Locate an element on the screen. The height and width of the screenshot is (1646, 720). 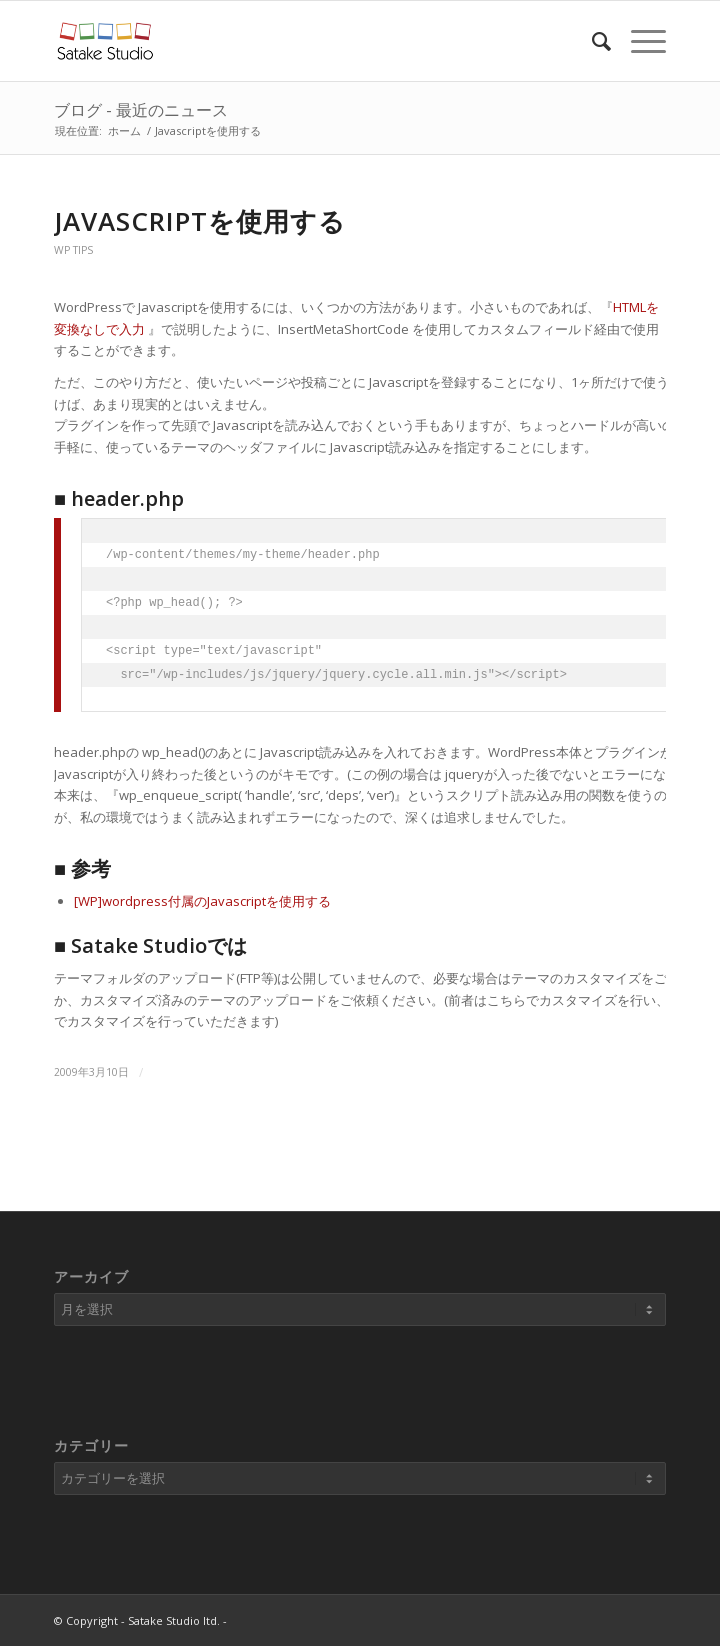
Javascriptを使用する is located at coordinates (200, 221).